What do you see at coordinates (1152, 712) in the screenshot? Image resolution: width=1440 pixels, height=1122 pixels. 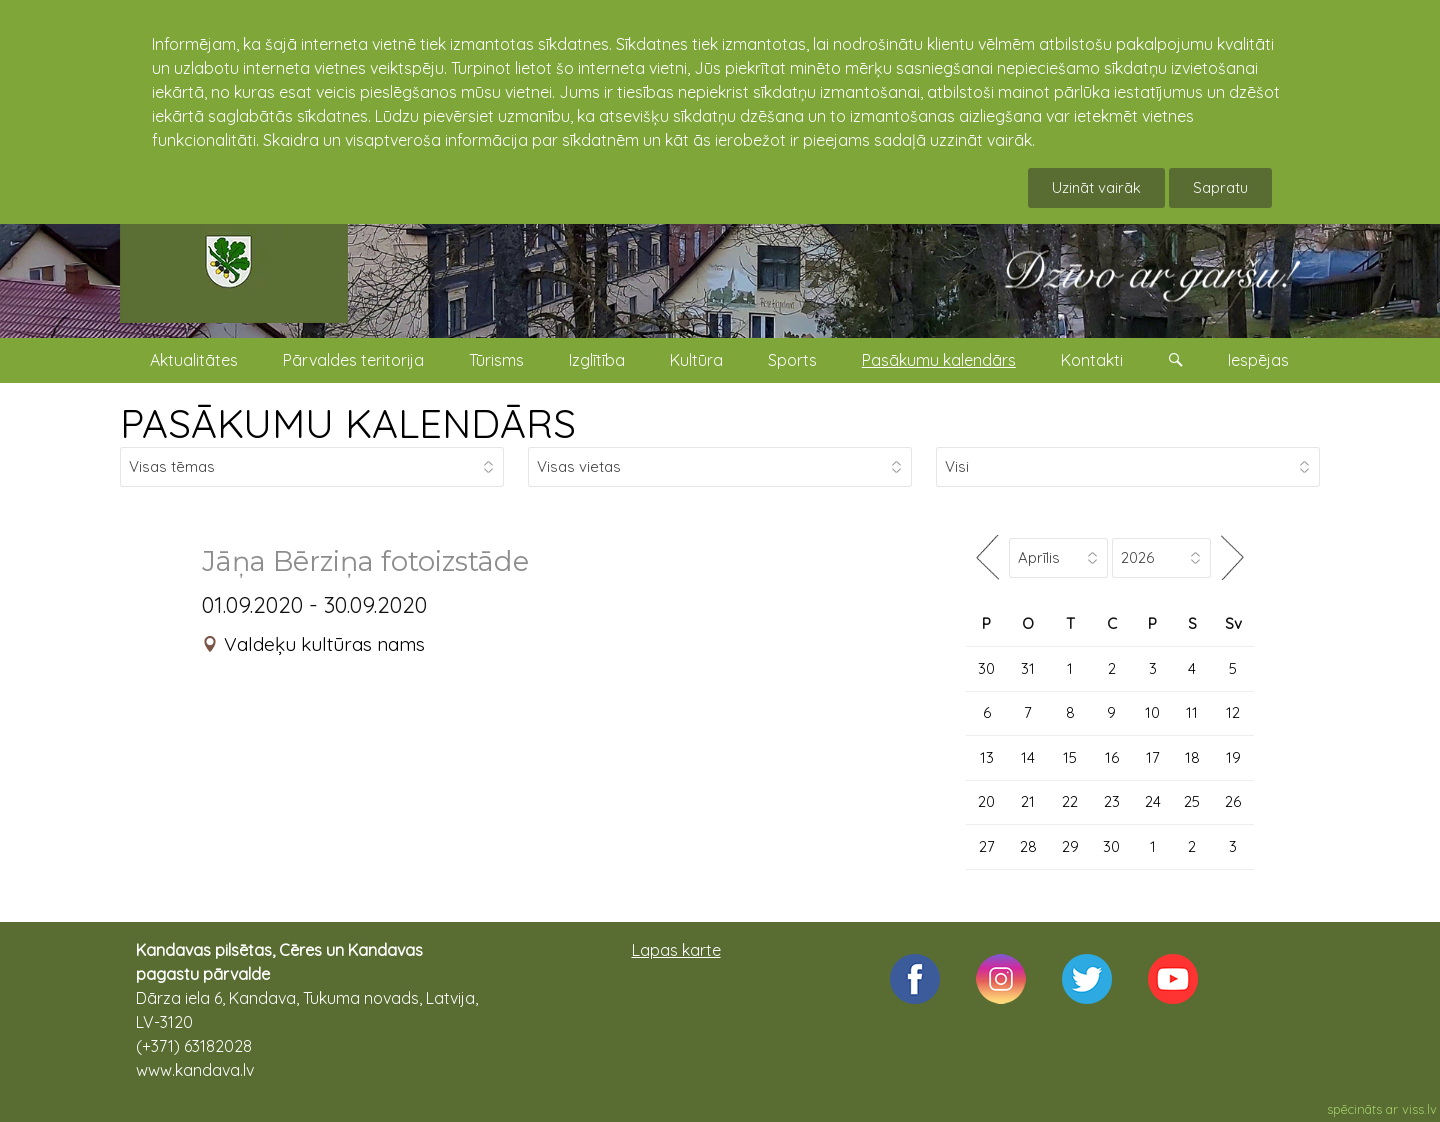 I see `10` at bounding box center [1152, 712].